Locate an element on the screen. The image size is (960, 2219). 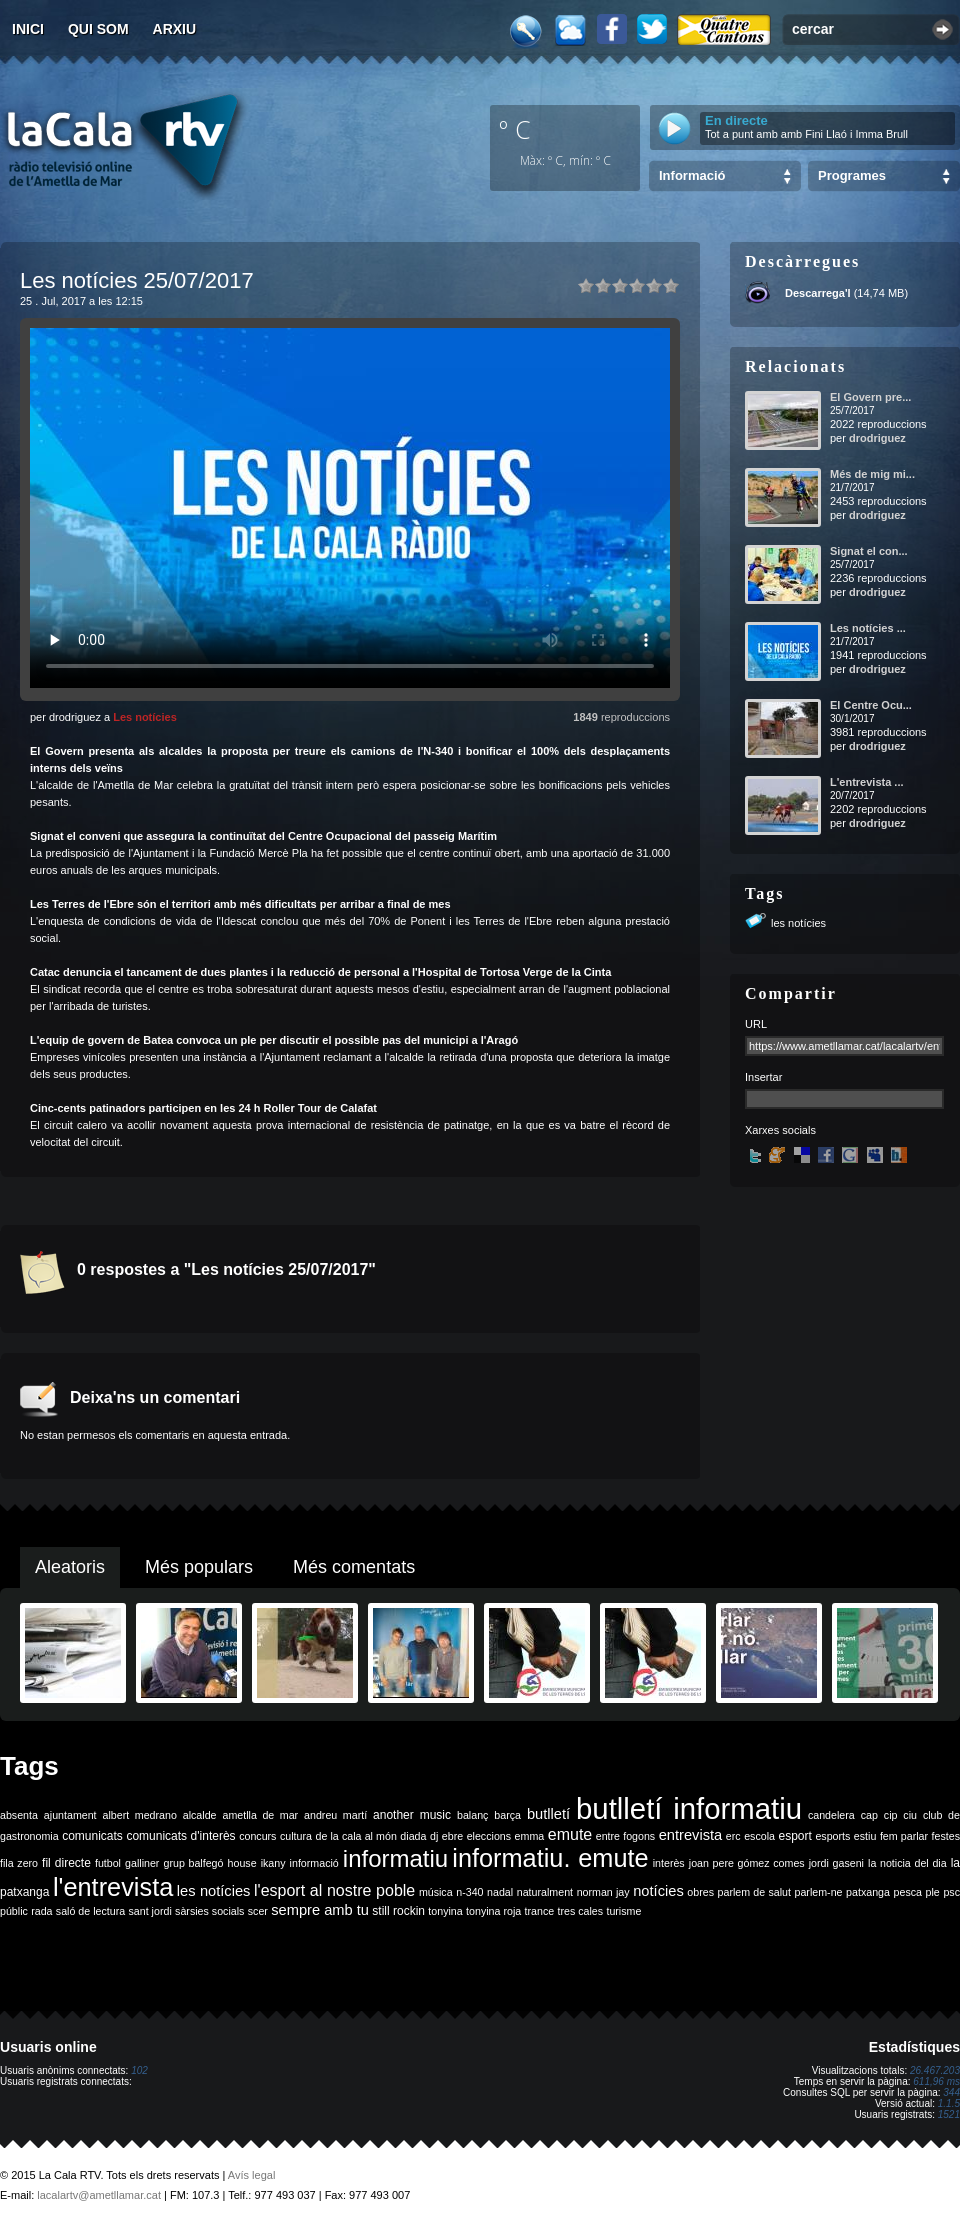
balanç is located at coordinates (472, 1815).